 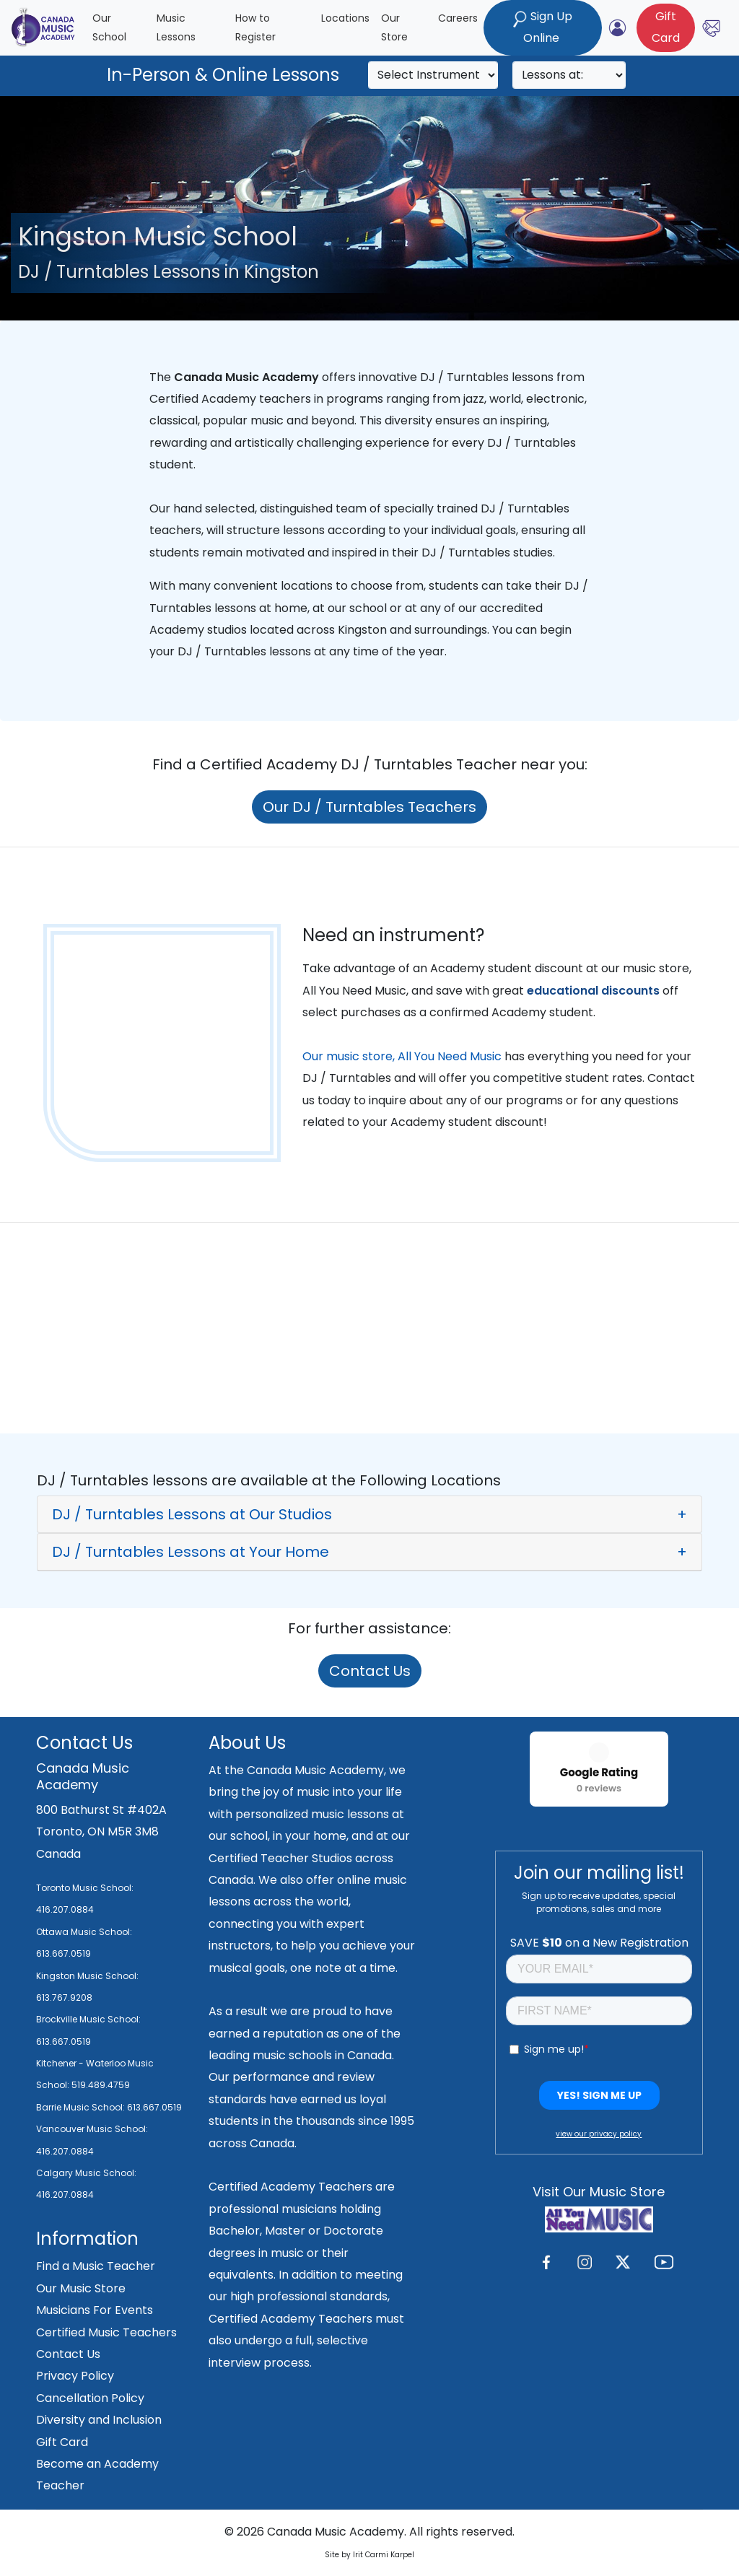 What do you see at coordinates (369, 1514) in the screenshot?
I see `[tab]` at bounding box center [369, 1514].